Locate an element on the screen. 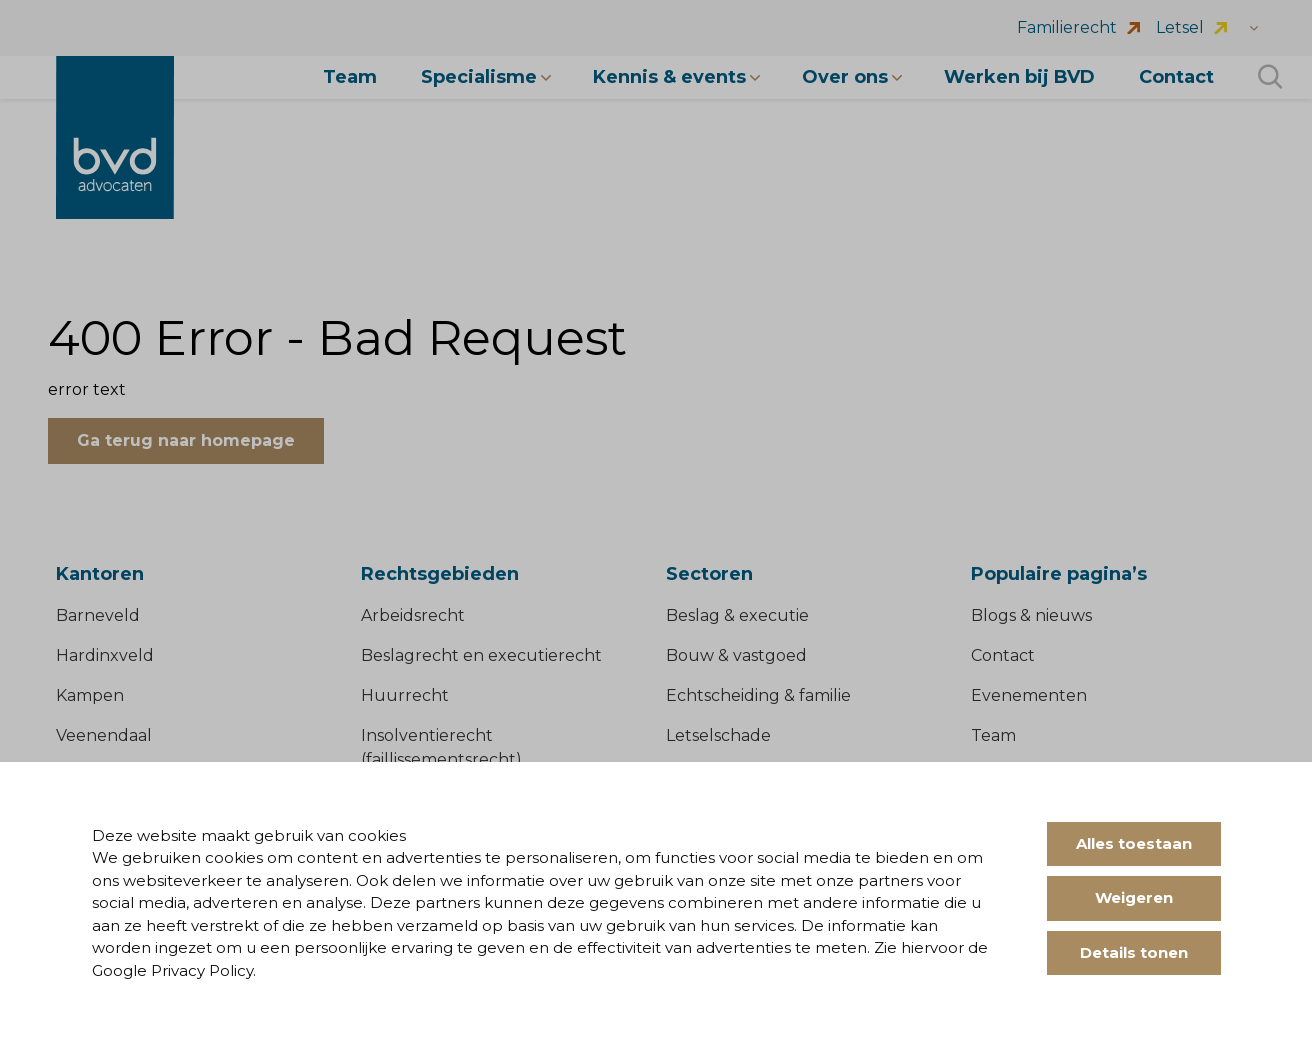  Beslag & executie is located at coordinates (737, 615).